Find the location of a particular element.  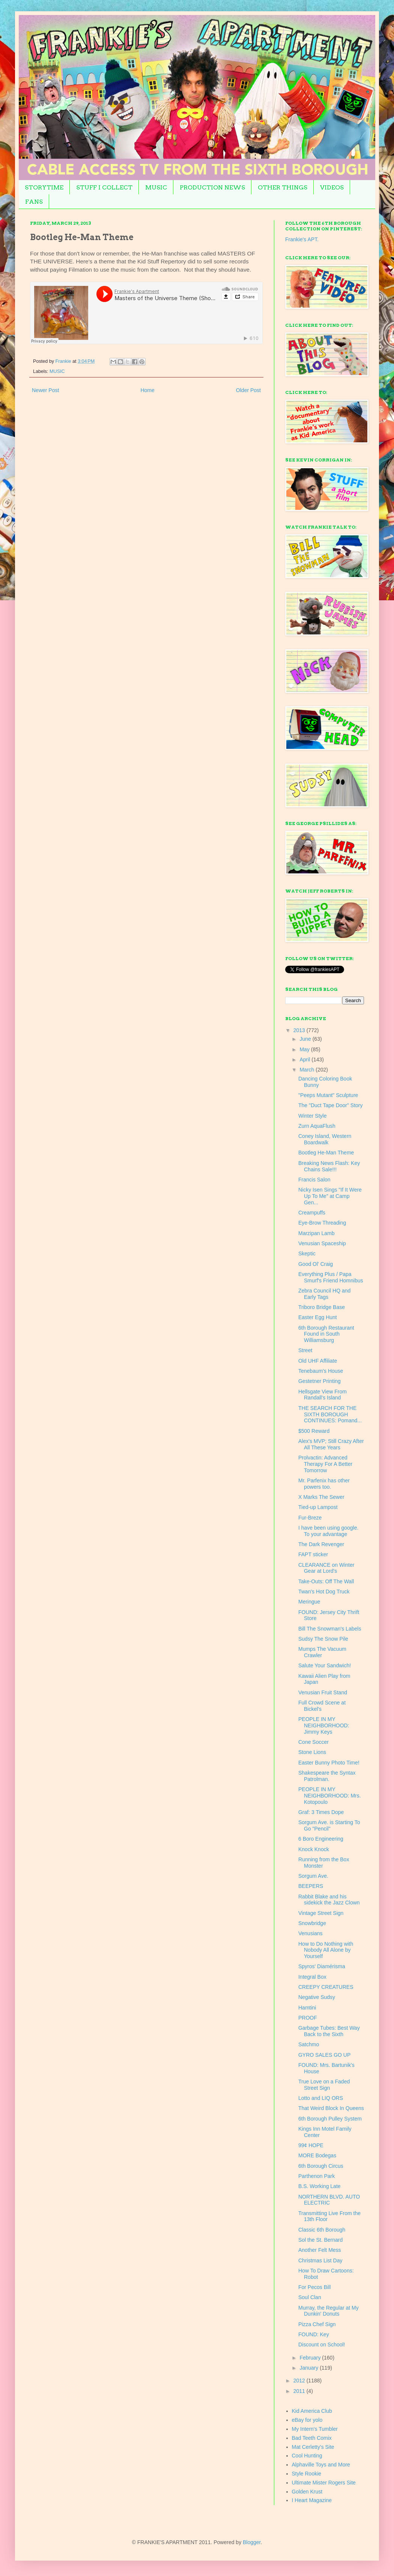

Venusian Spaceship is located at coordinates (322, 1243).